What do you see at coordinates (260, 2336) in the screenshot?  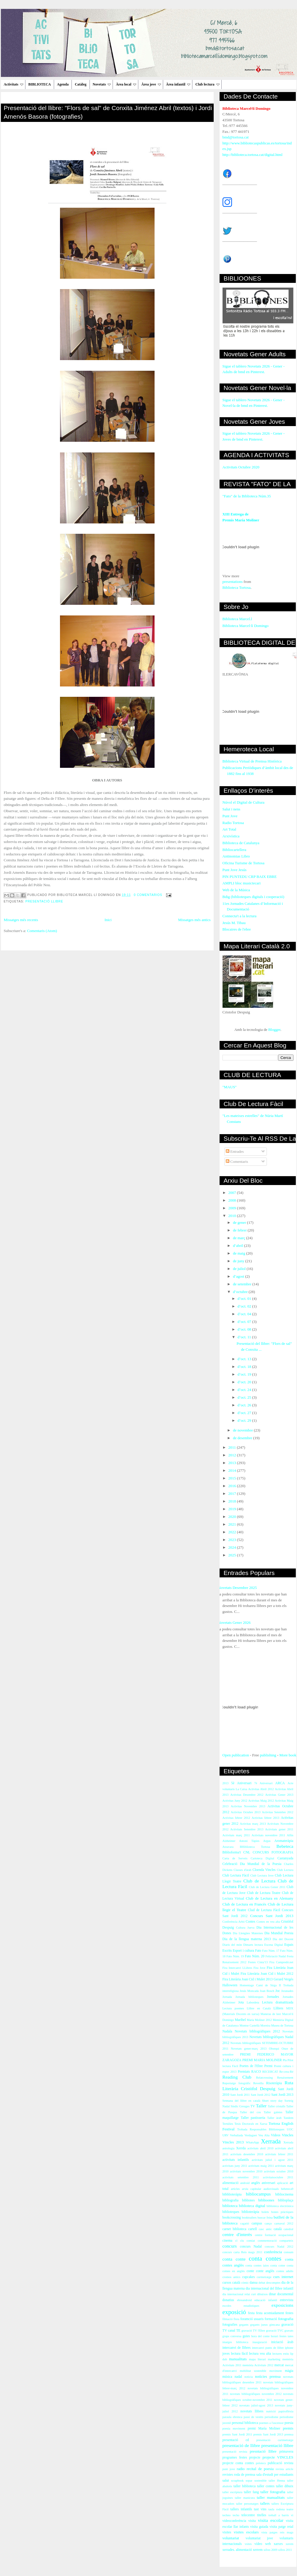 I see `hora del conte` at bounding box center [260, 2336].